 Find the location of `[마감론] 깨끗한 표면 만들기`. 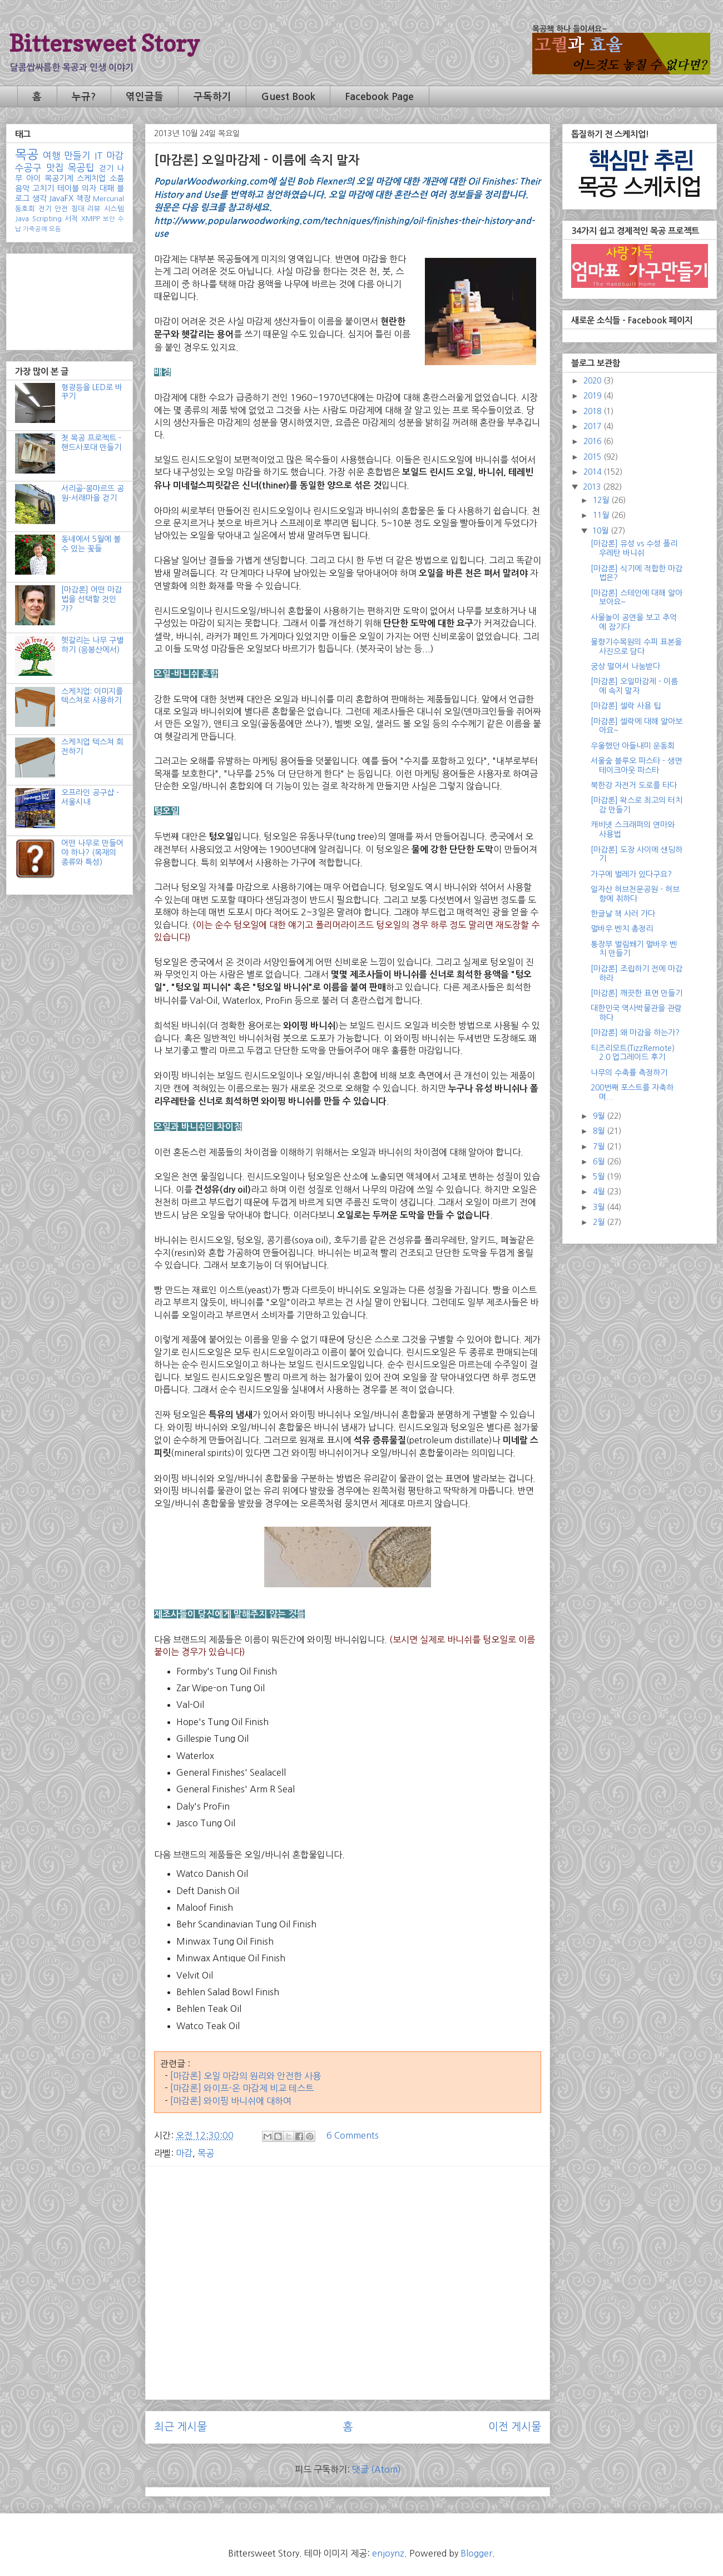

[마감론] 깨끗한 표면 만들기 is located at coordinates (636, 993).